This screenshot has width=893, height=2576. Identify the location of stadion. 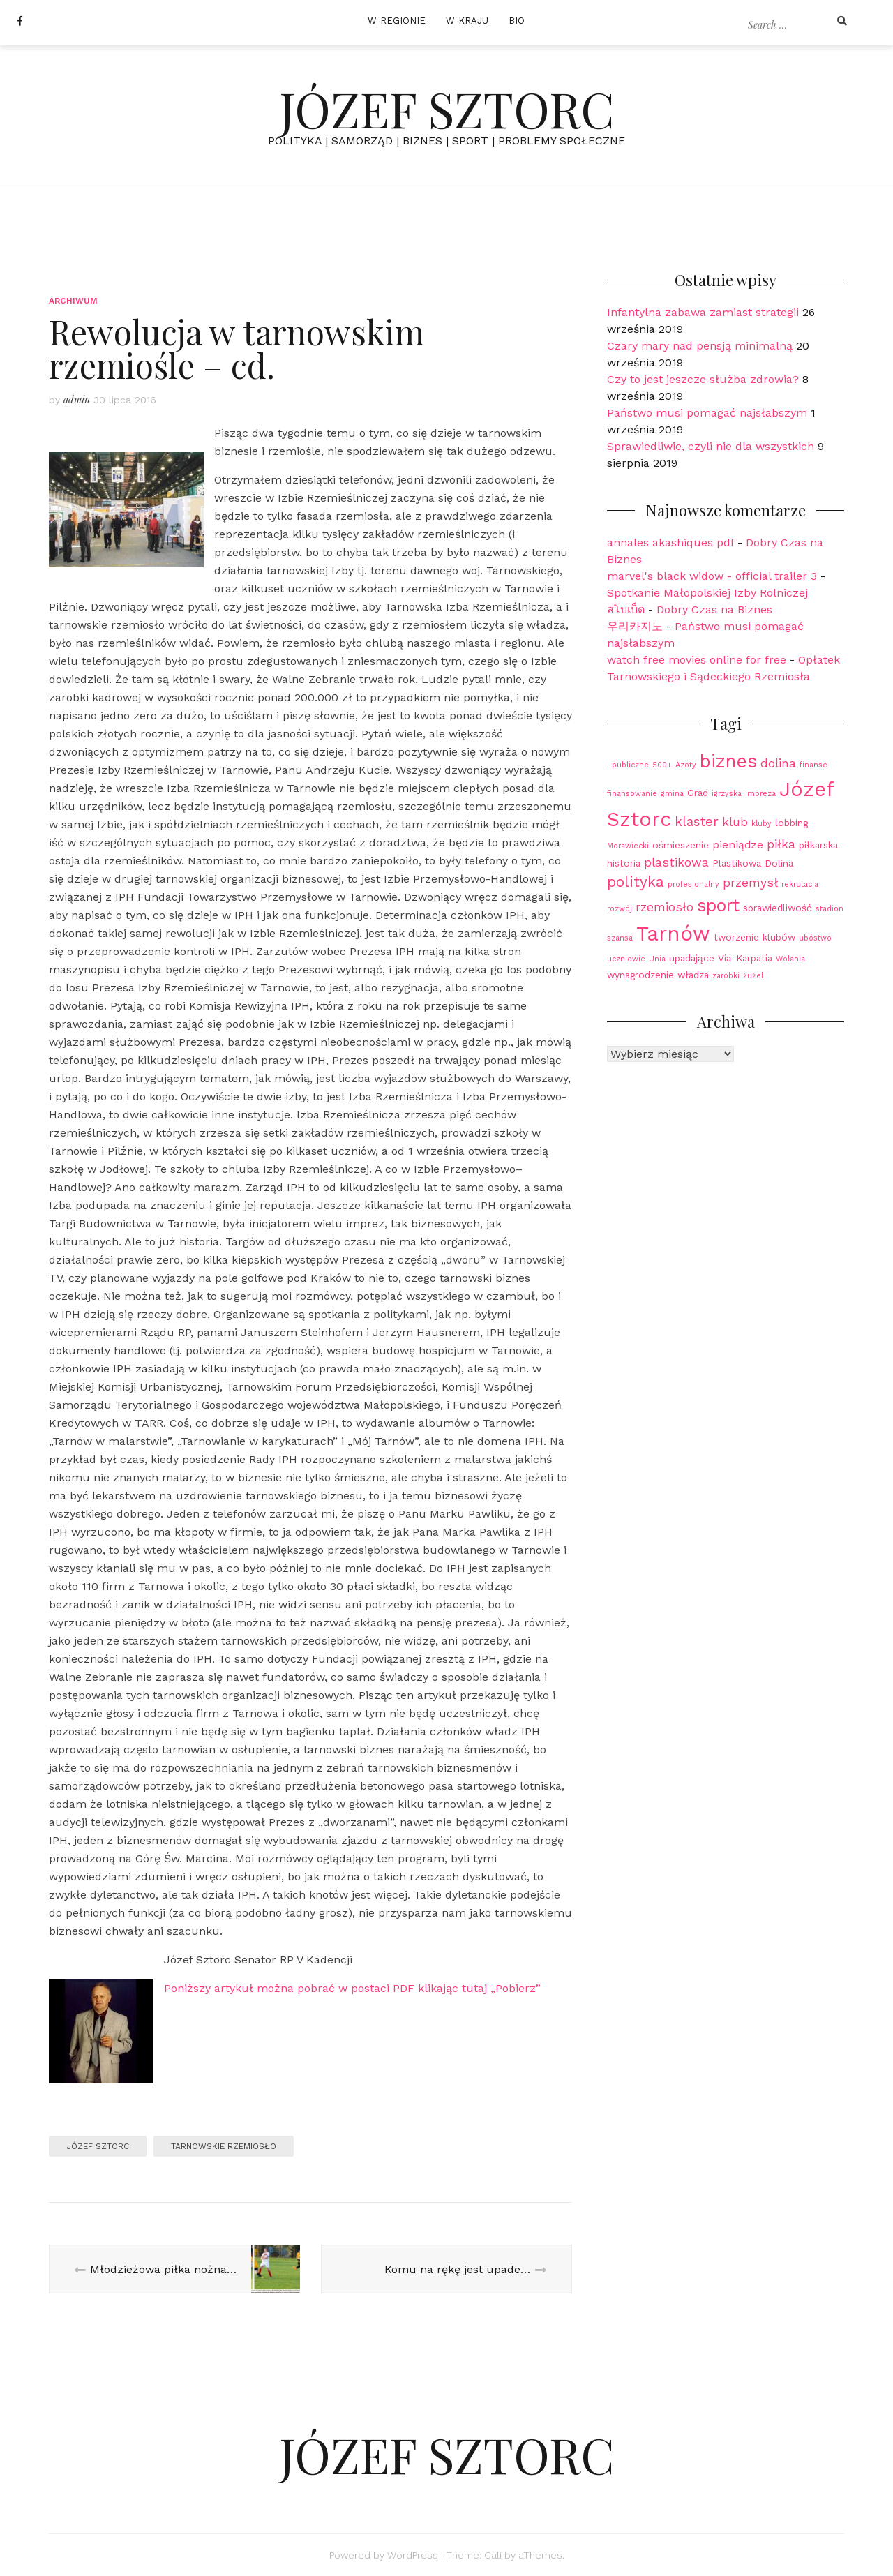
(829, 908).